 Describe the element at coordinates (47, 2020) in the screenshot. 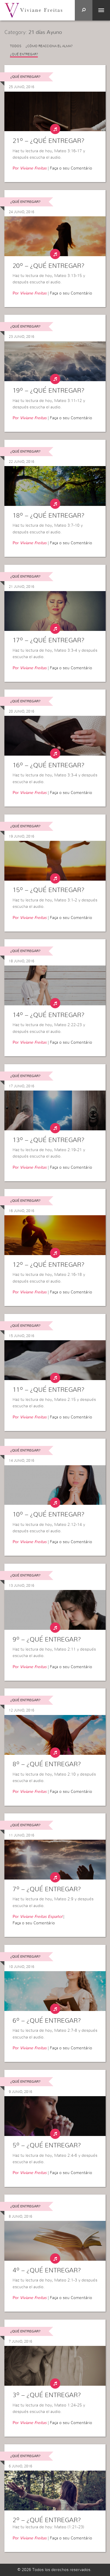

I see `6º – ¿Qué entregar?` at that location.